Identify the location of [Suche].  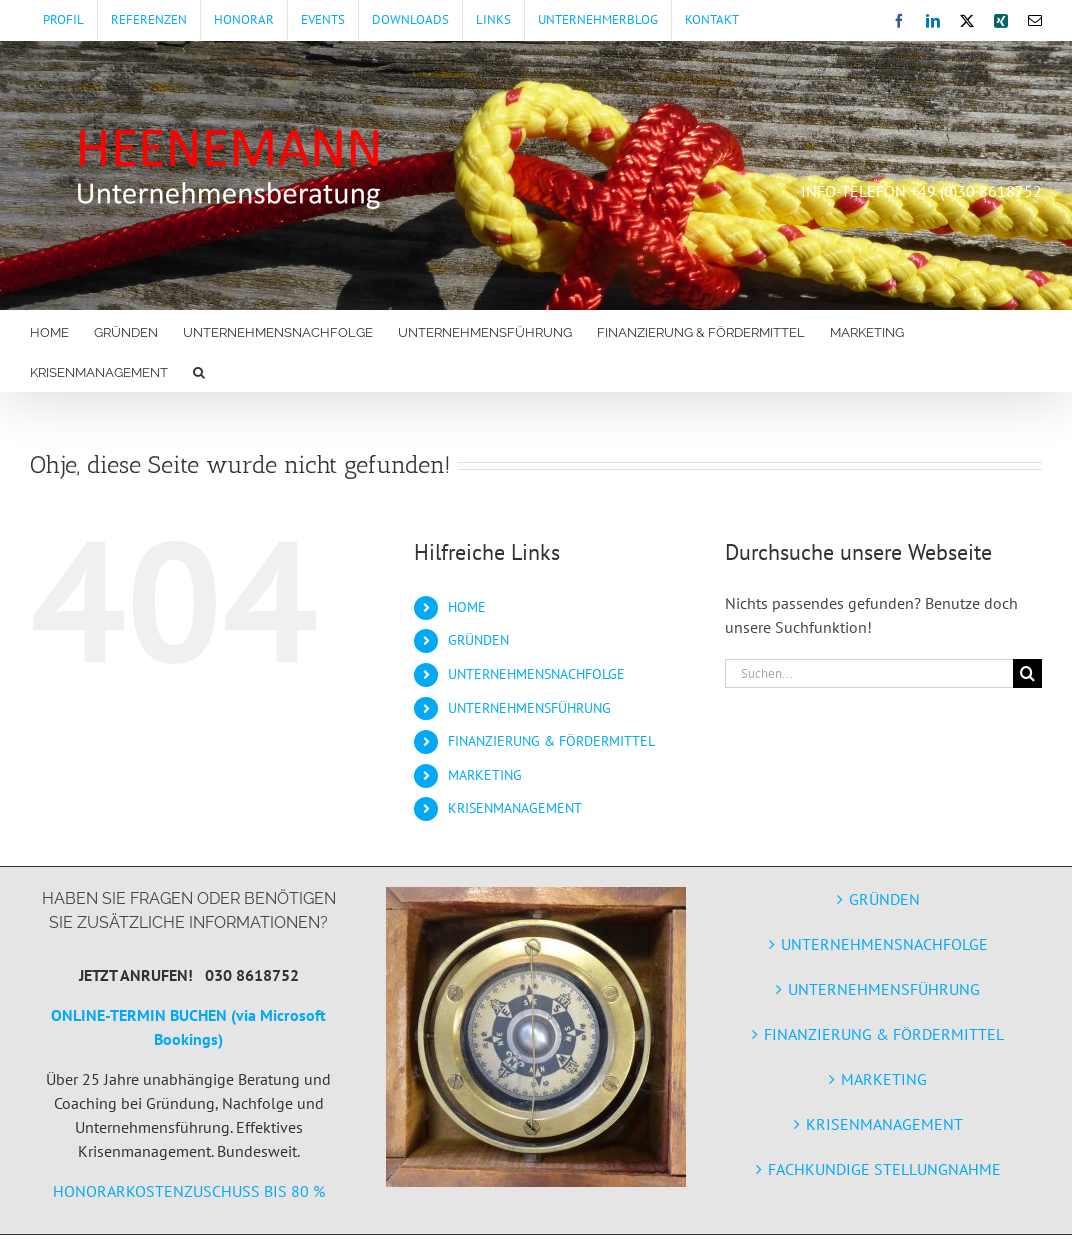
(1027, 673).